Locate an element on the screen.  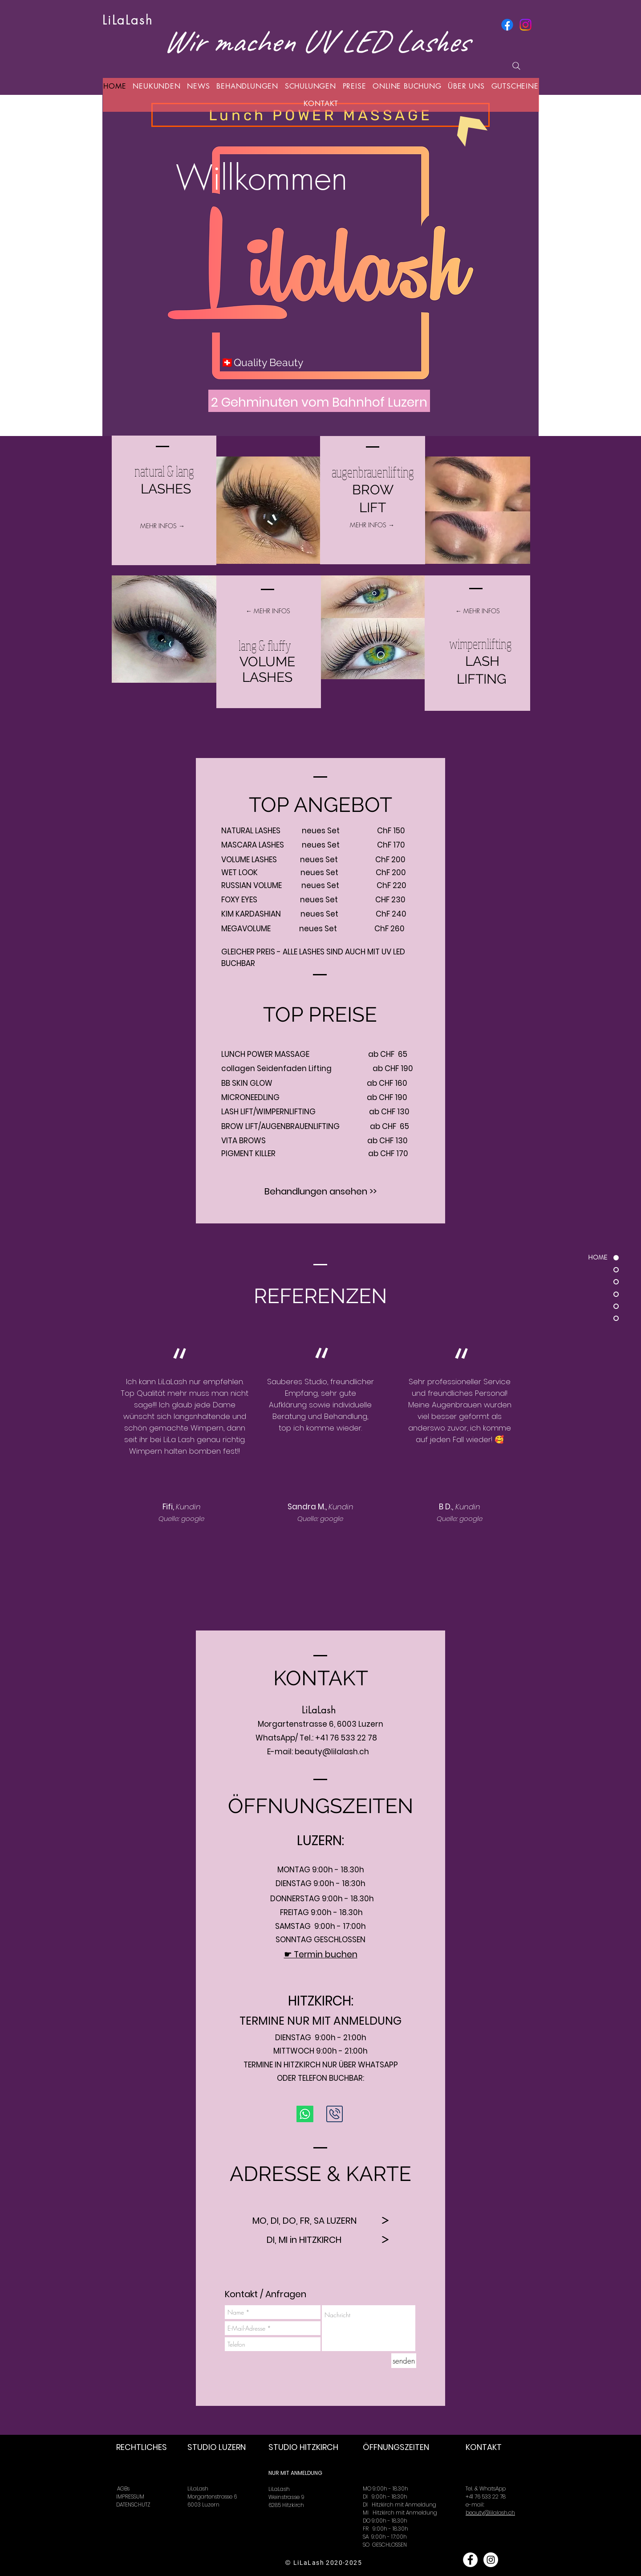
[MO, DI, DO, FR, SA LUZERN] is located at coordinates (304, 2220).